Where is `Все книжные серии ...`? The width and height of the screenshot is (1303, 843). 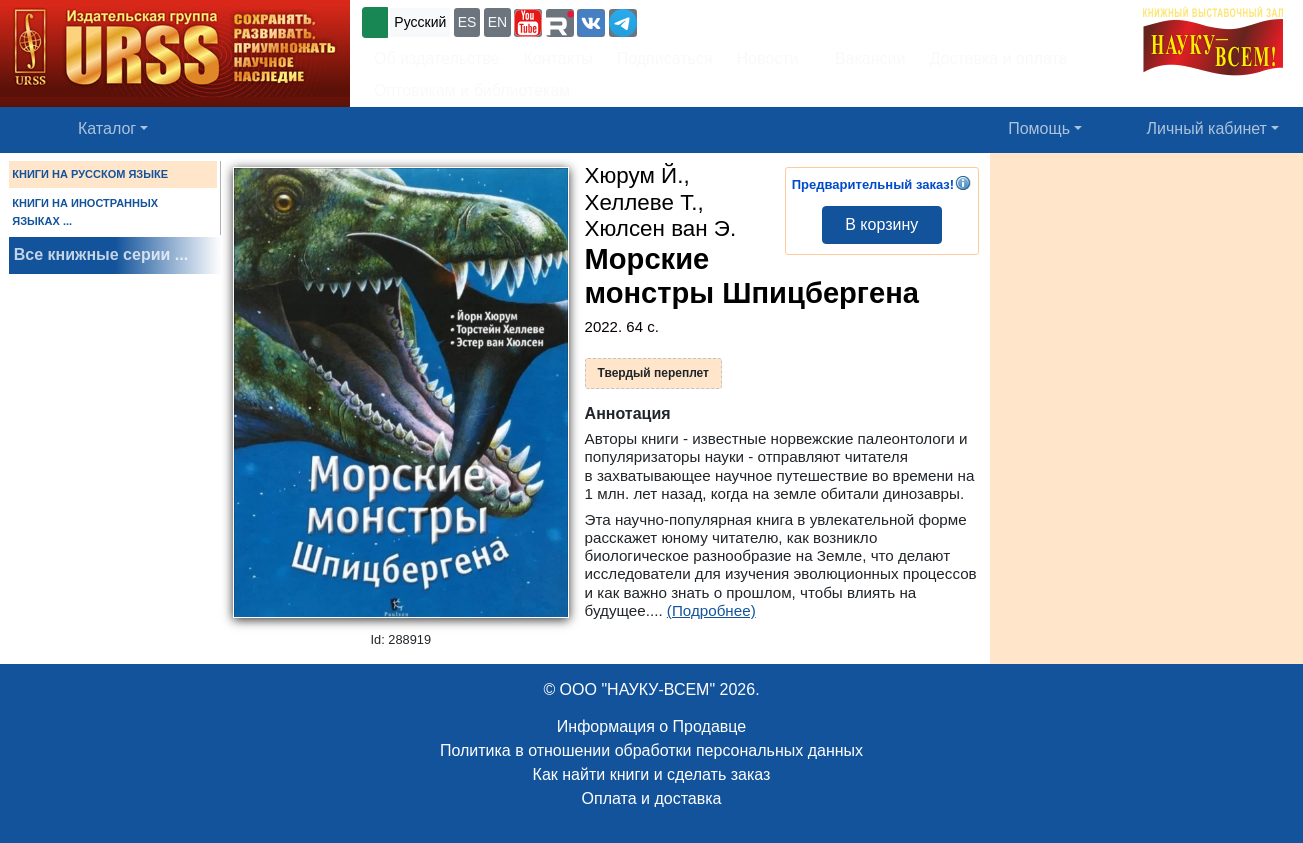 Все книжные серии ... is located at coordinates (101, 254).